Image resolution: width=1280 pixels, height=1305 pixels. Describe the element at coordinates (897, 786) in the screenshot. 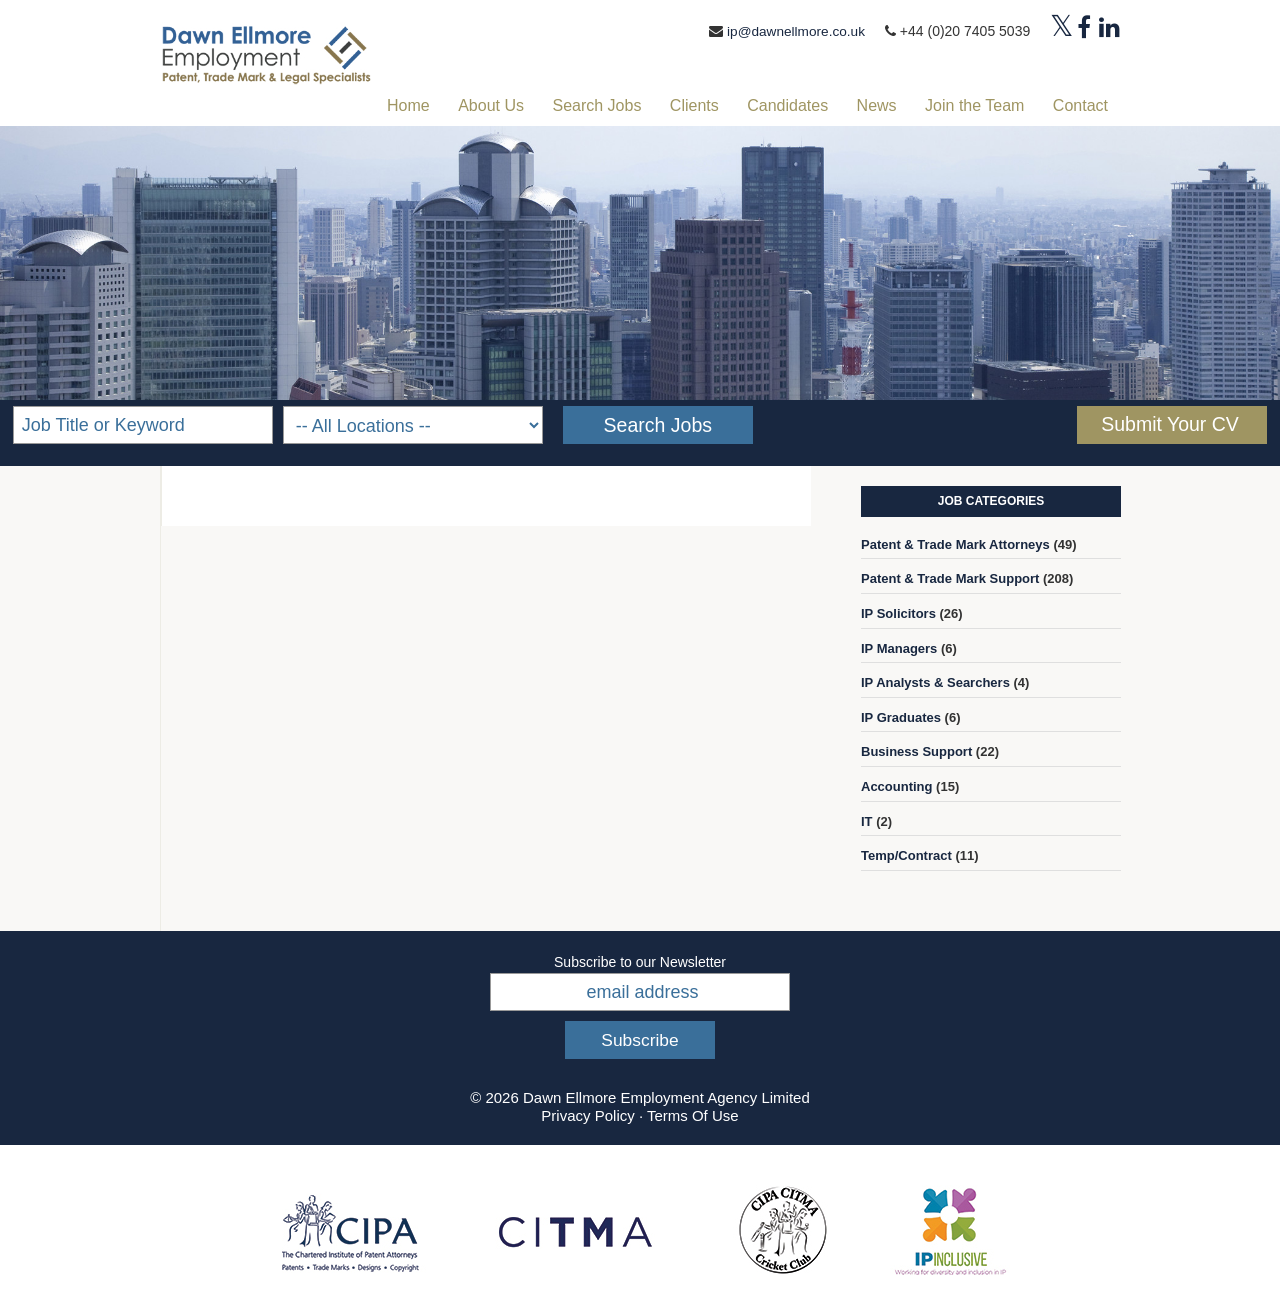

I see `Accounting` at that location.